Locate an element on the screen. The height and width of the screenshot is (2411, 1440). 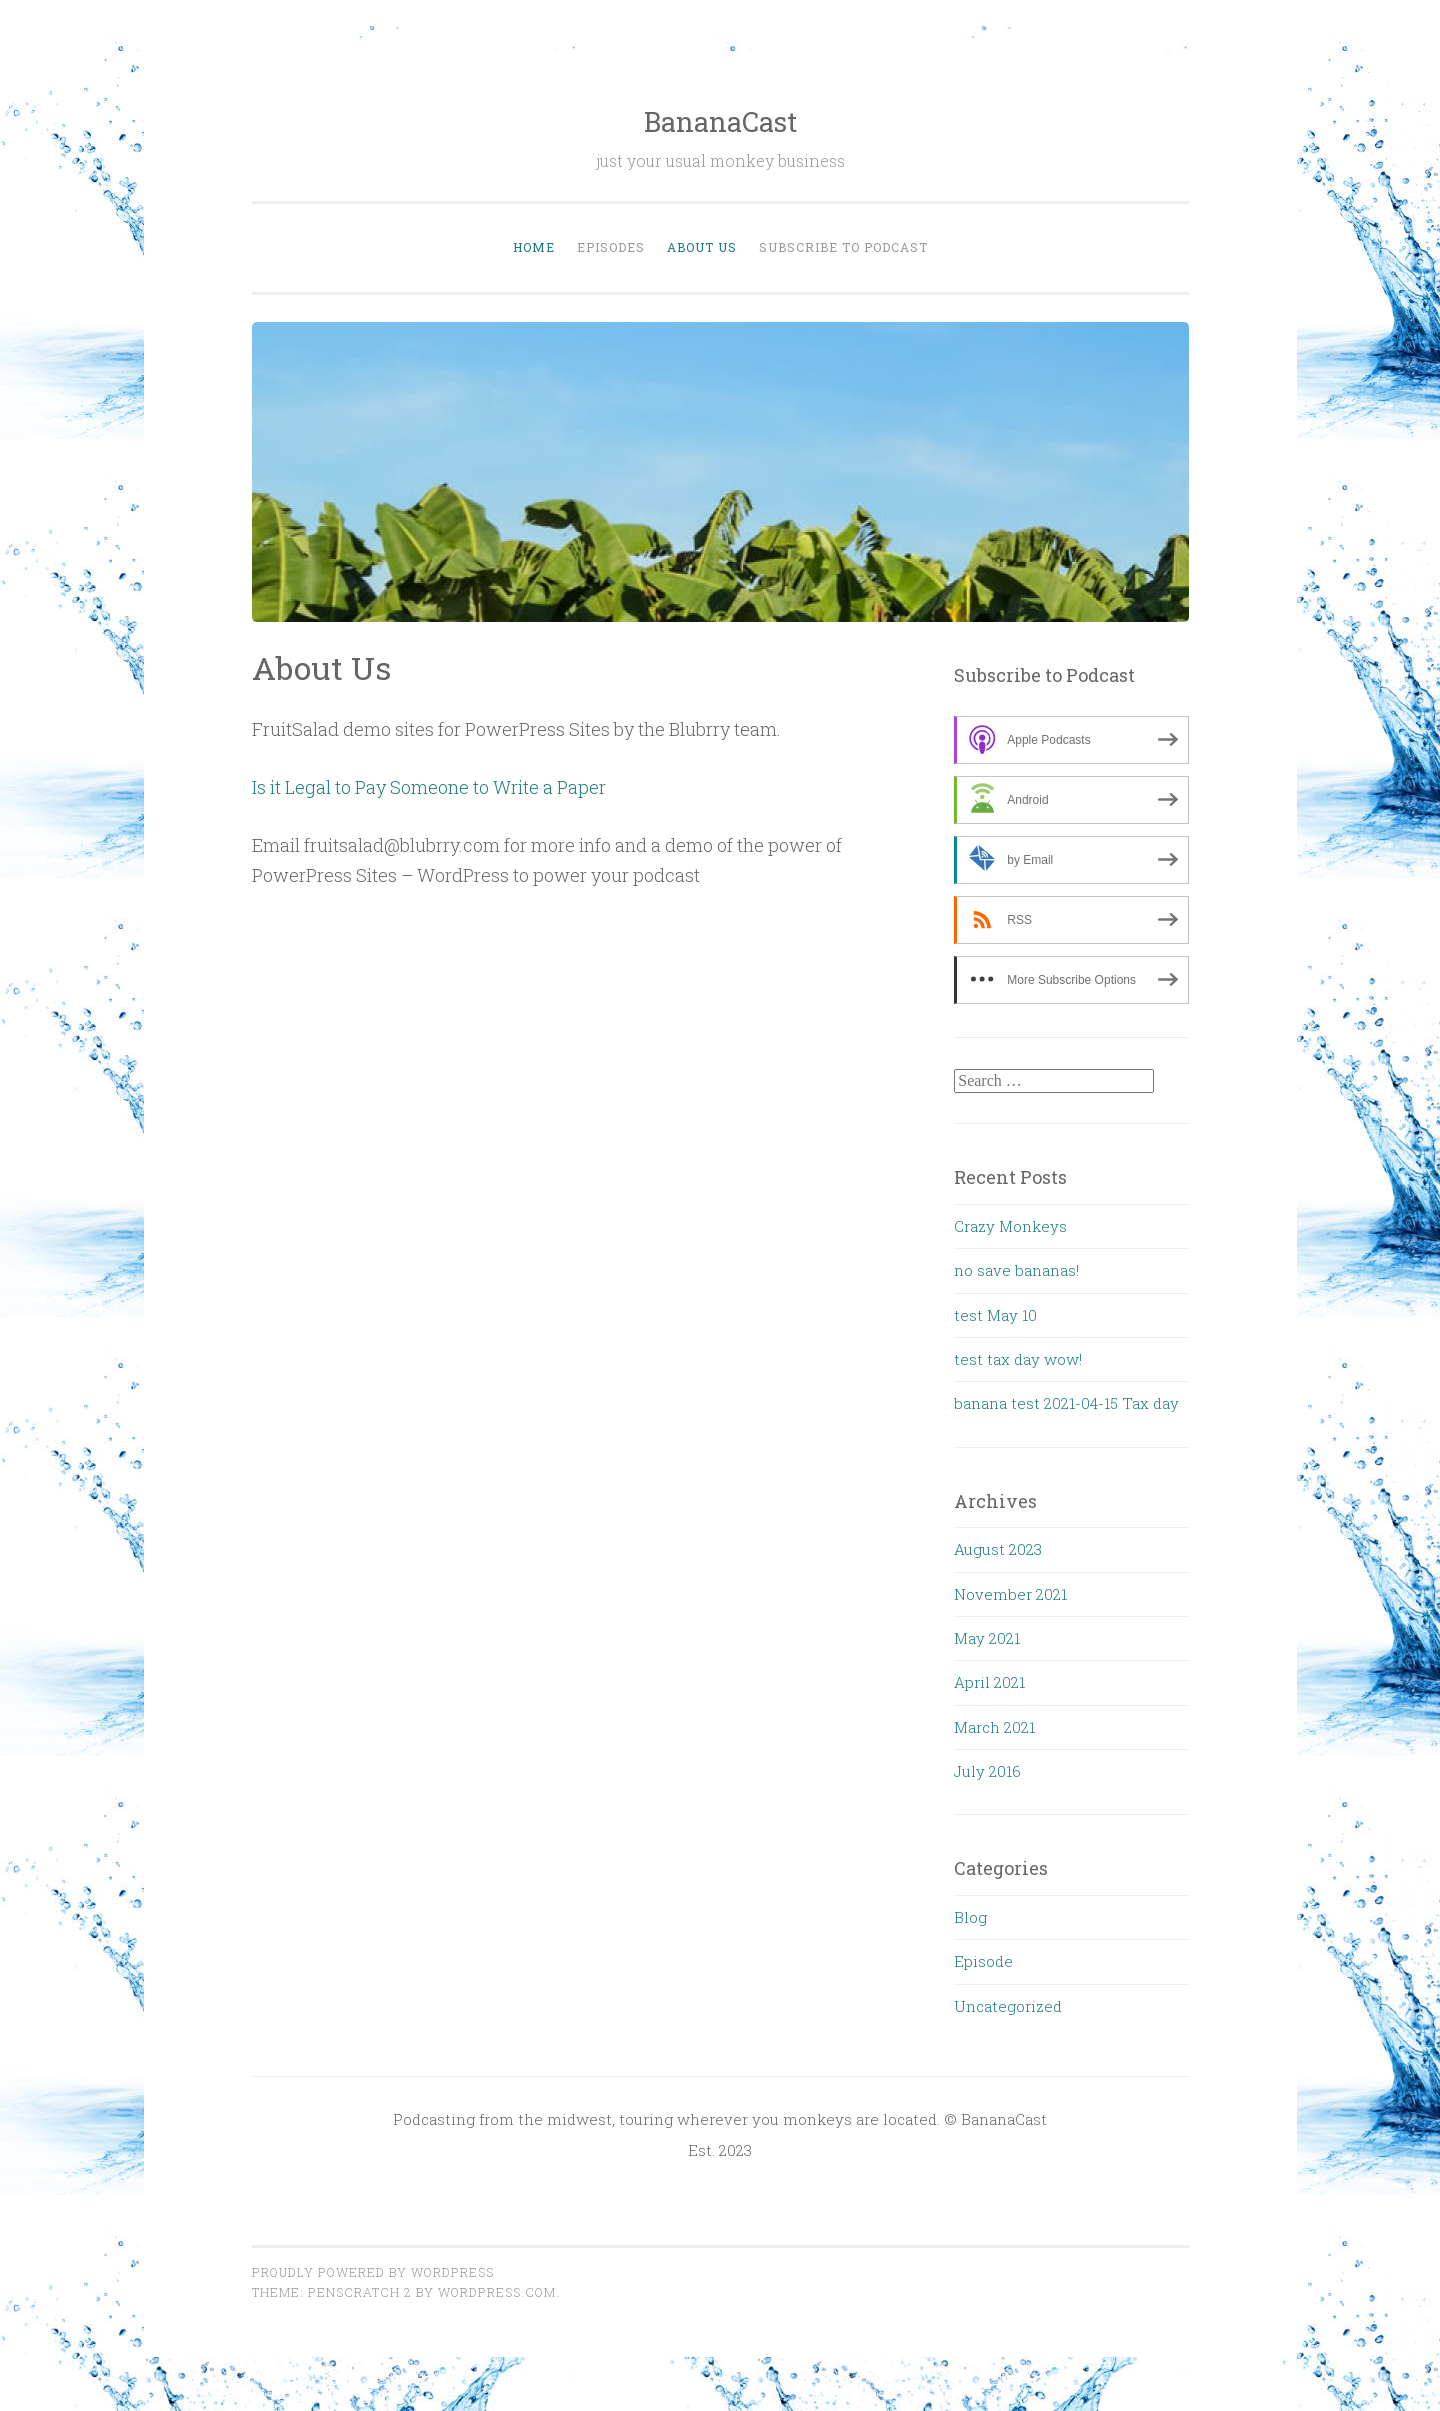
Crazy Monkeys is located at coordinates (1010, 1226).